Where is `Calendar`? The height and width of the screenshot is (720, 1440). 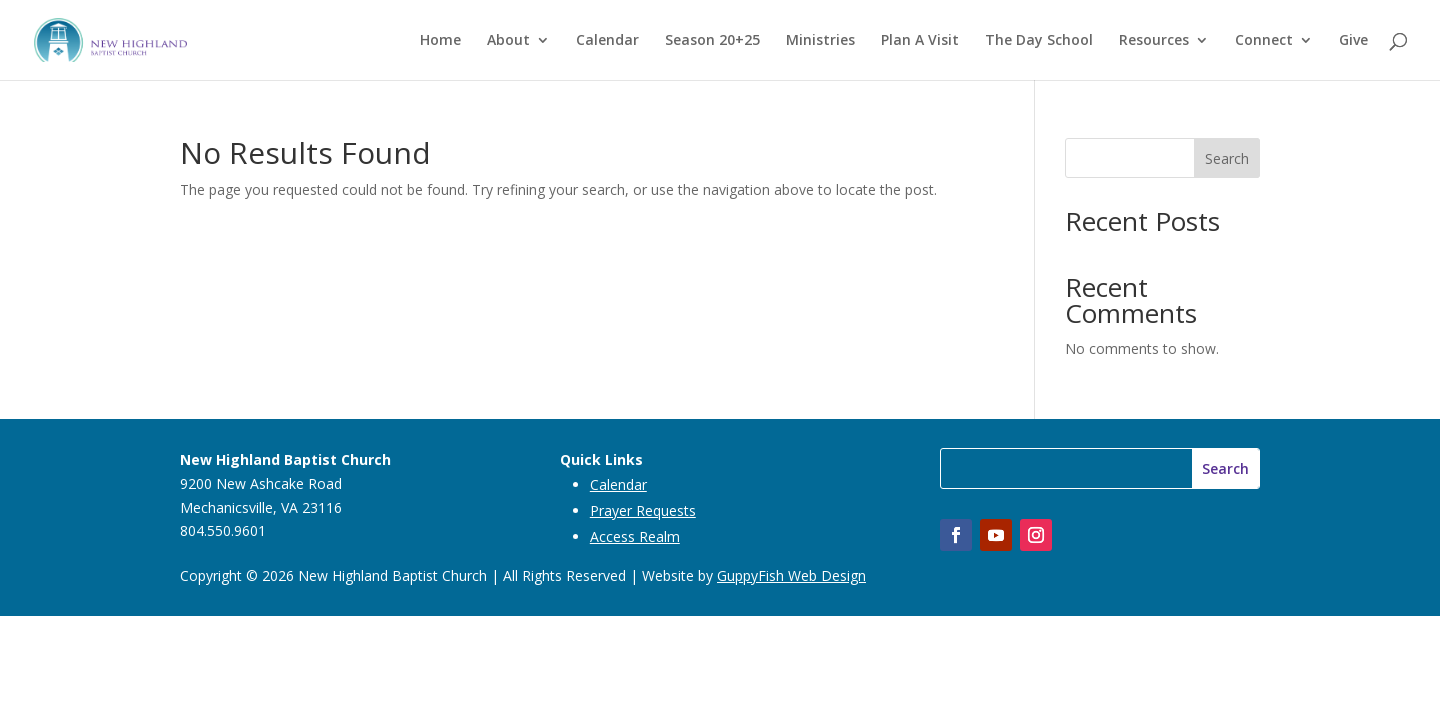 Calendar is located at coordinates (607, 41).